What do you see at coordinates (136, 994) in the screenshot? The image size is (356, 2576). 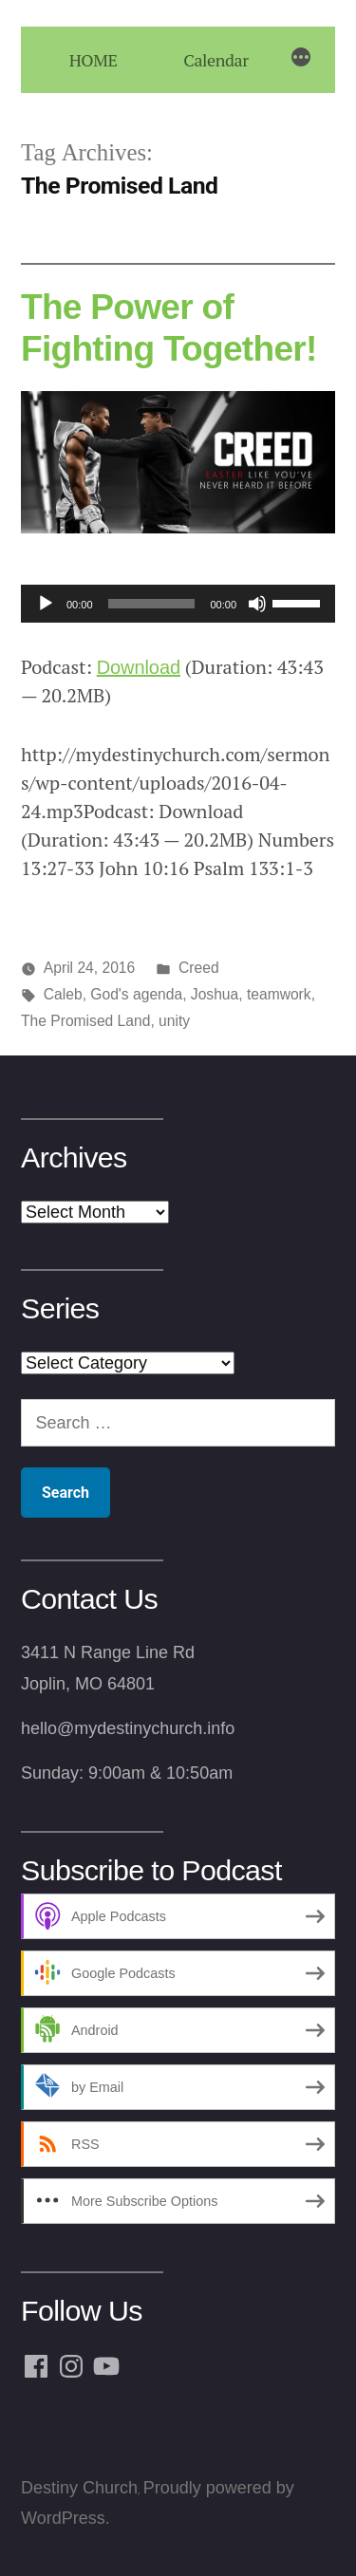 I see `God's agenda` at bounding box center [136, 994].